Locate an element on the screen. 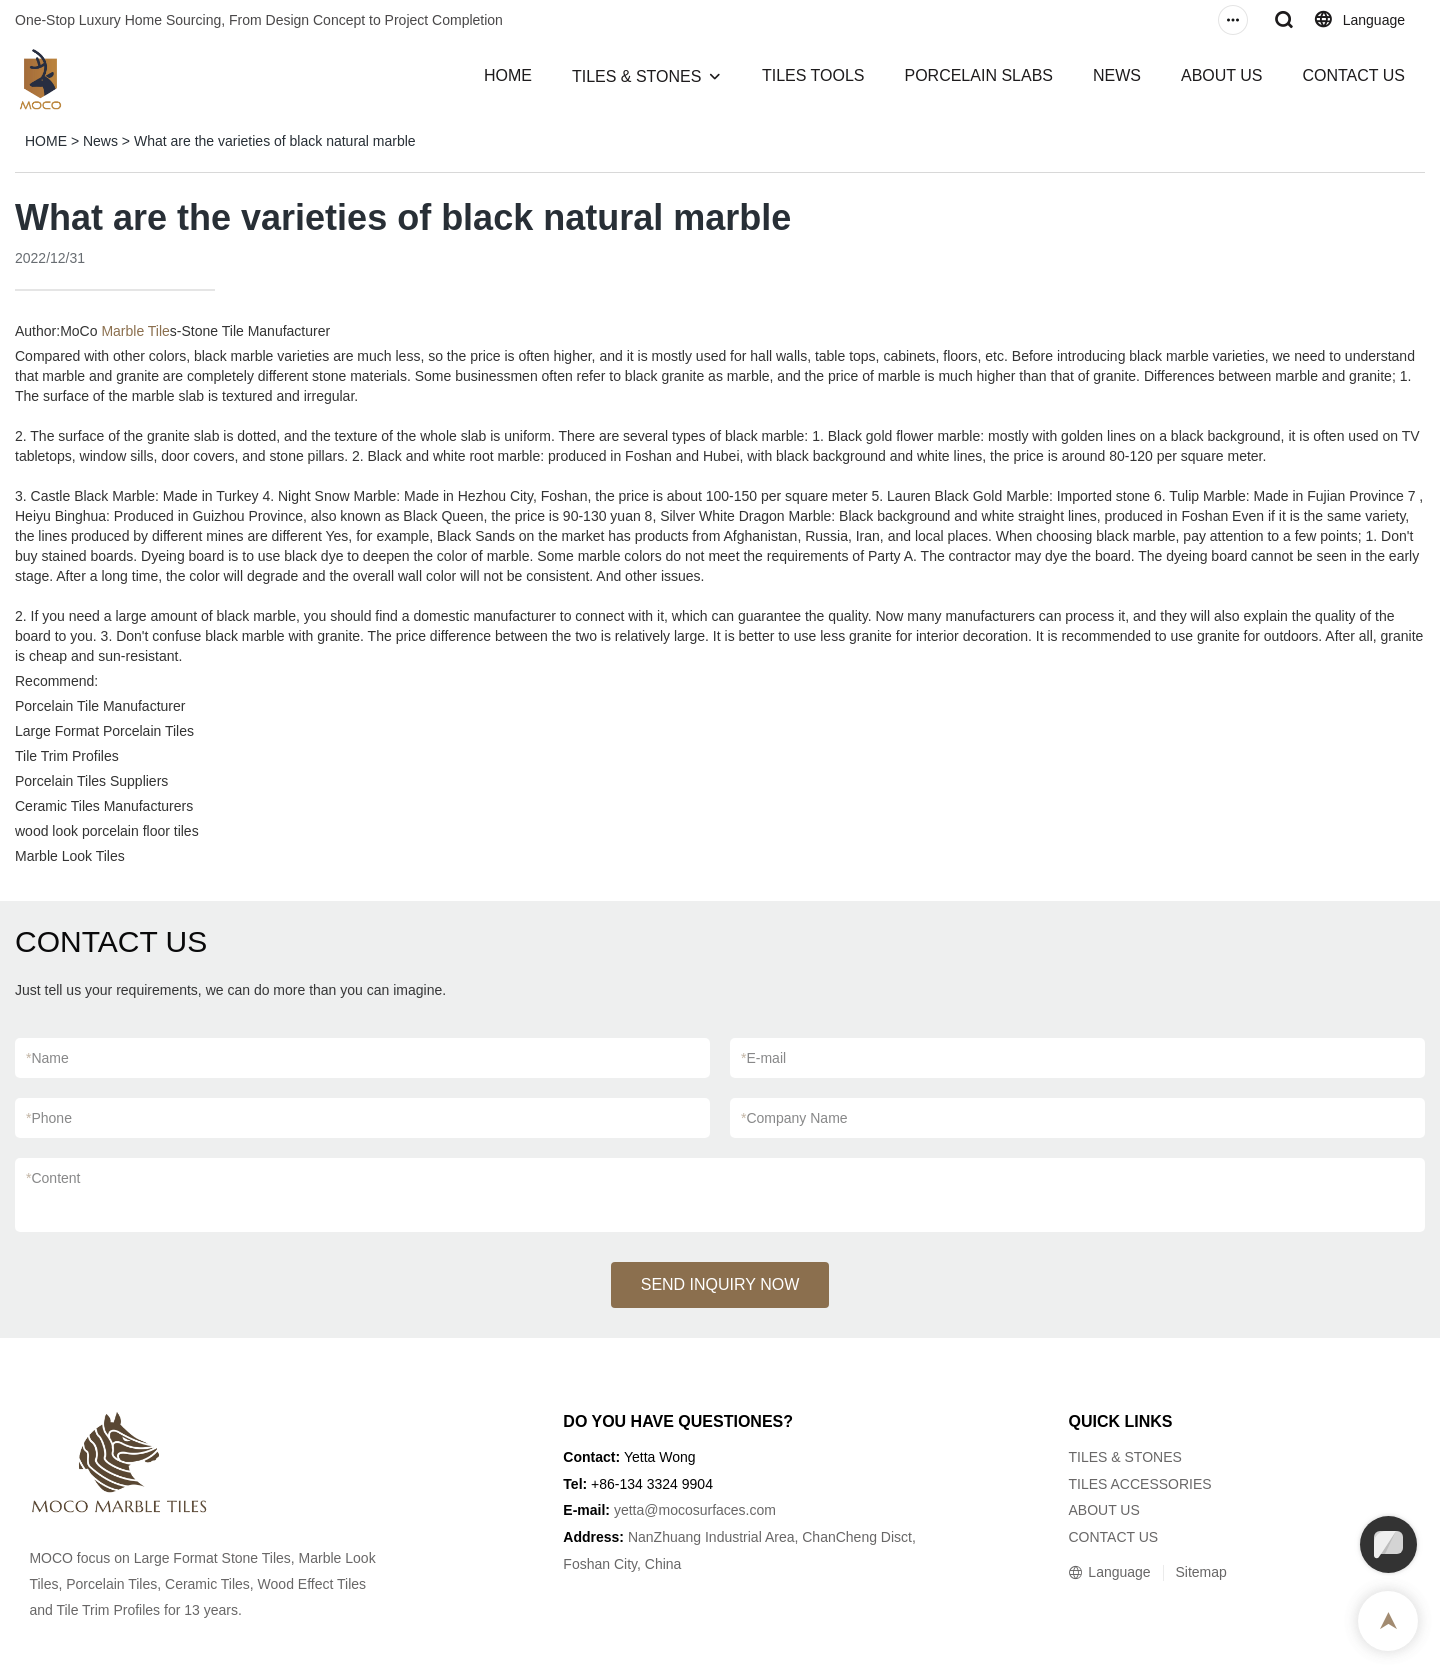 The width and height of the screenshot is (1440, 1673). What are the varieties of black natural marble is located at coordinates (275, 141).